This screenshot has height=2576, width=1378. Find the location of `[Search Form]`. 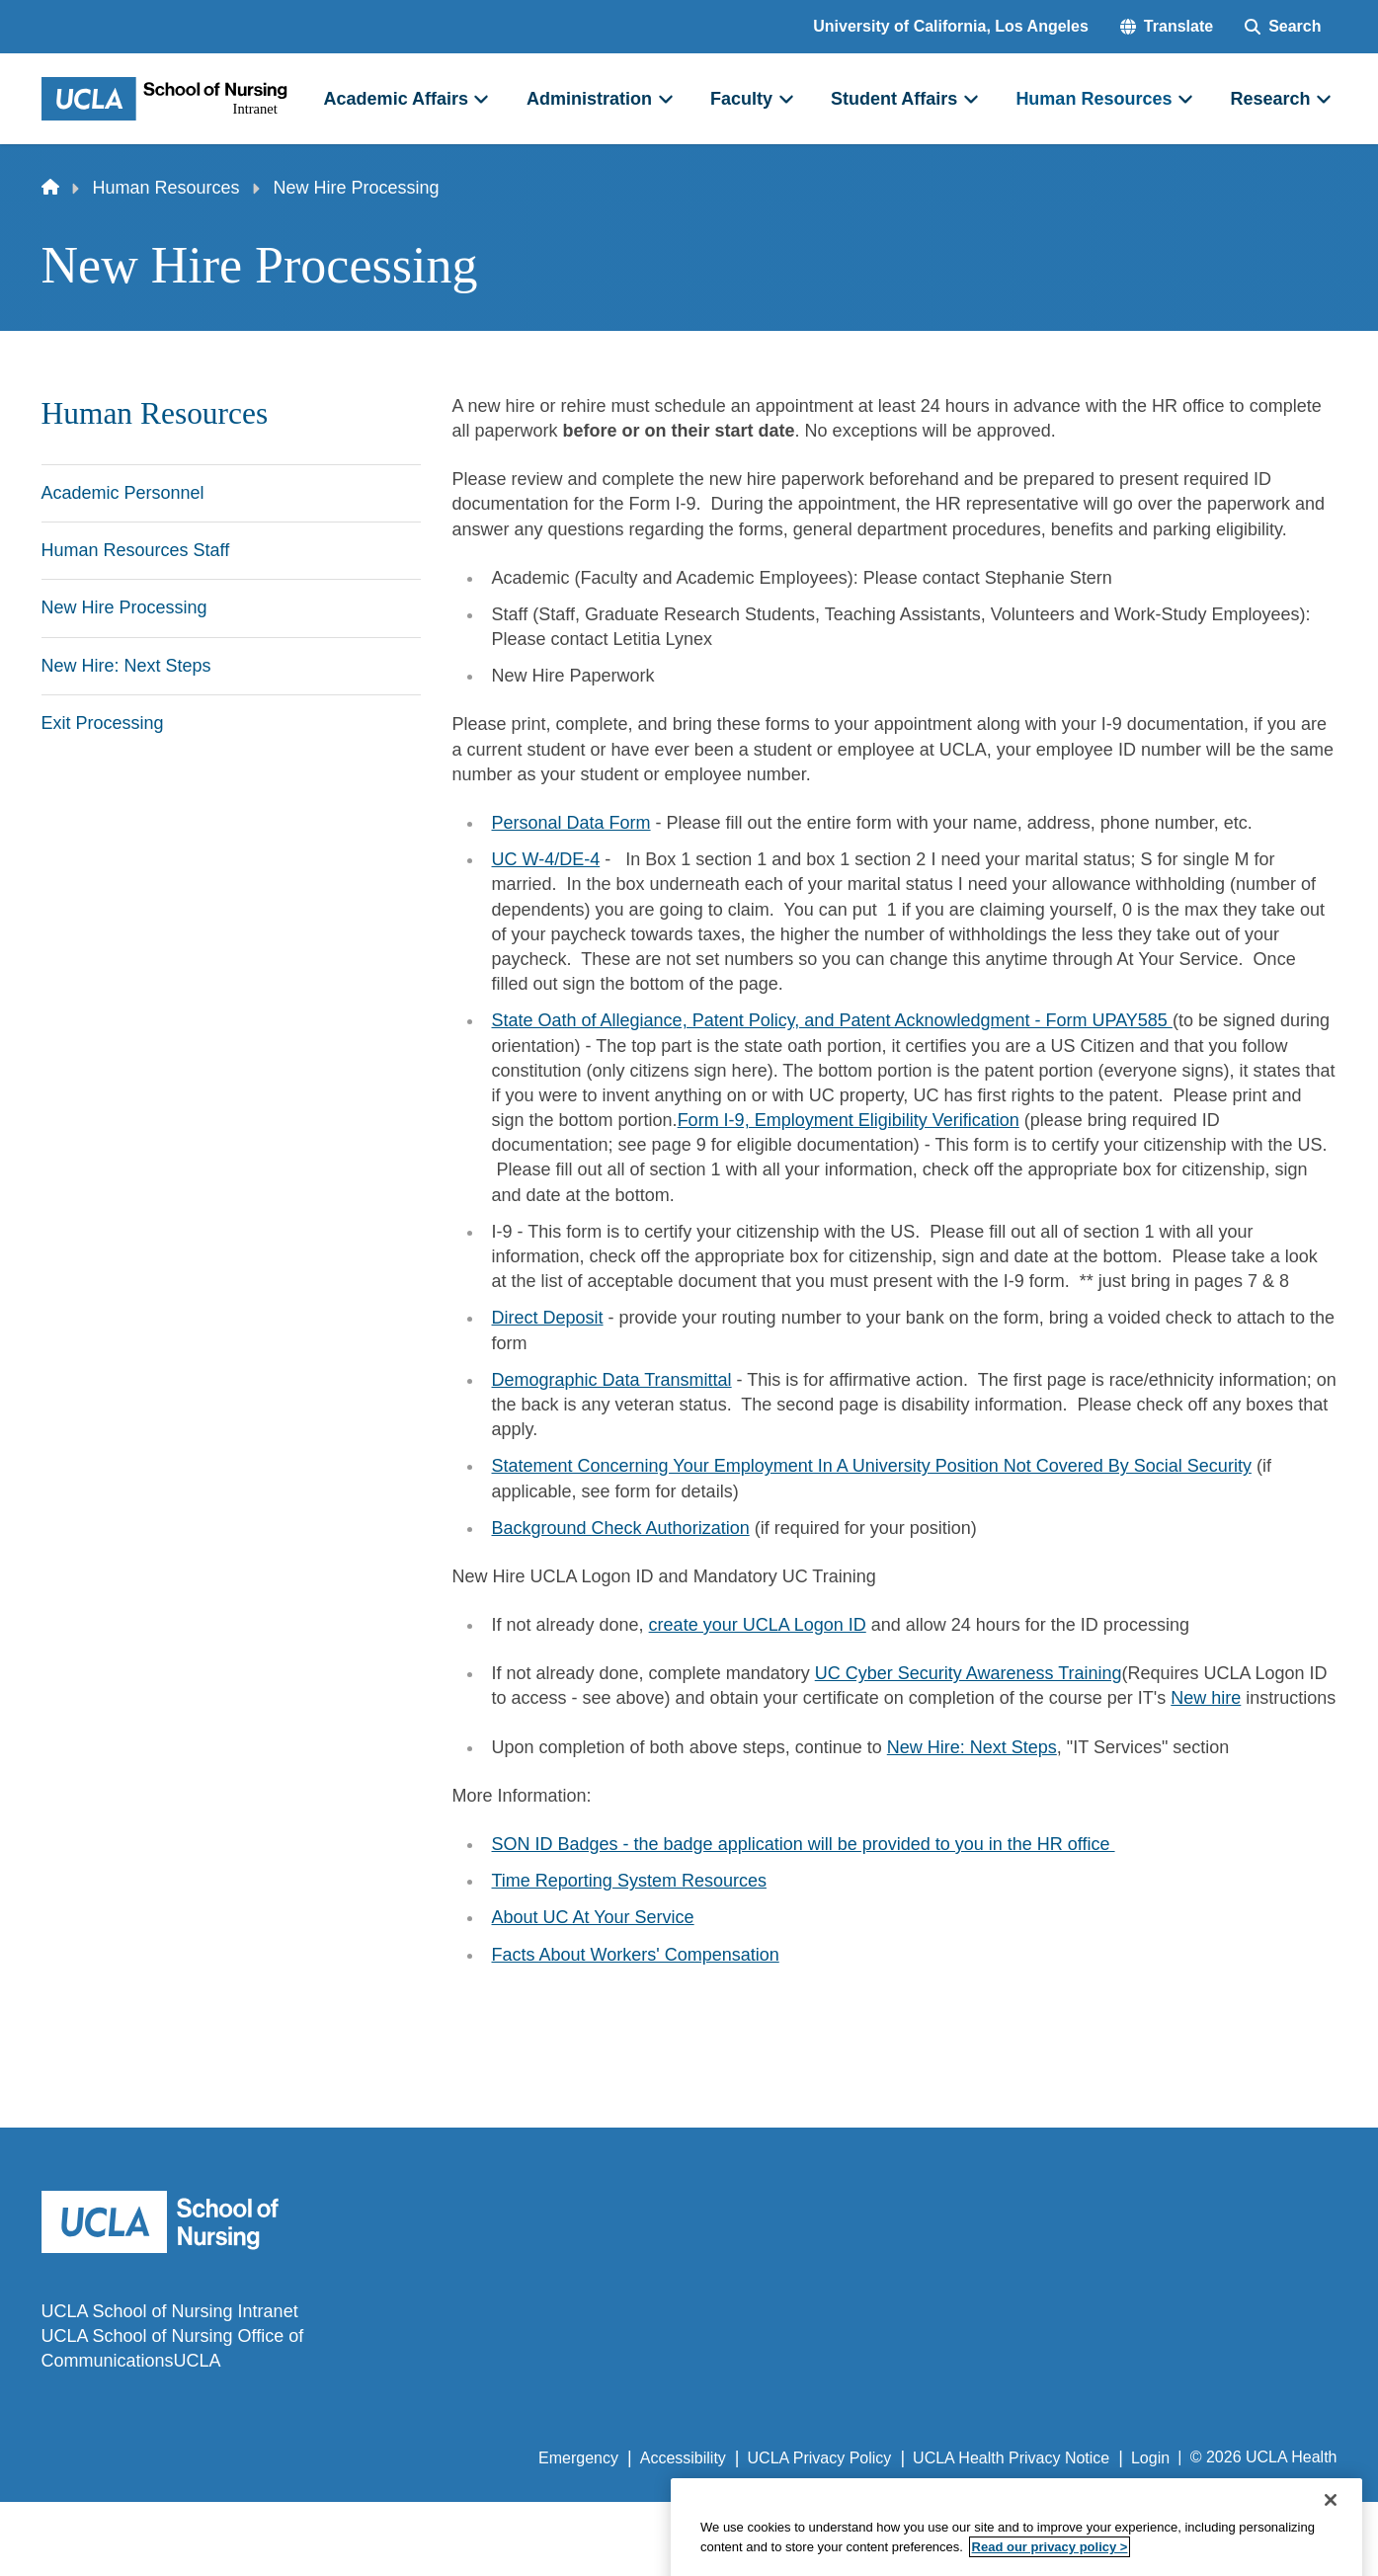

[Search Form] is located at coordinates (1283, 26).